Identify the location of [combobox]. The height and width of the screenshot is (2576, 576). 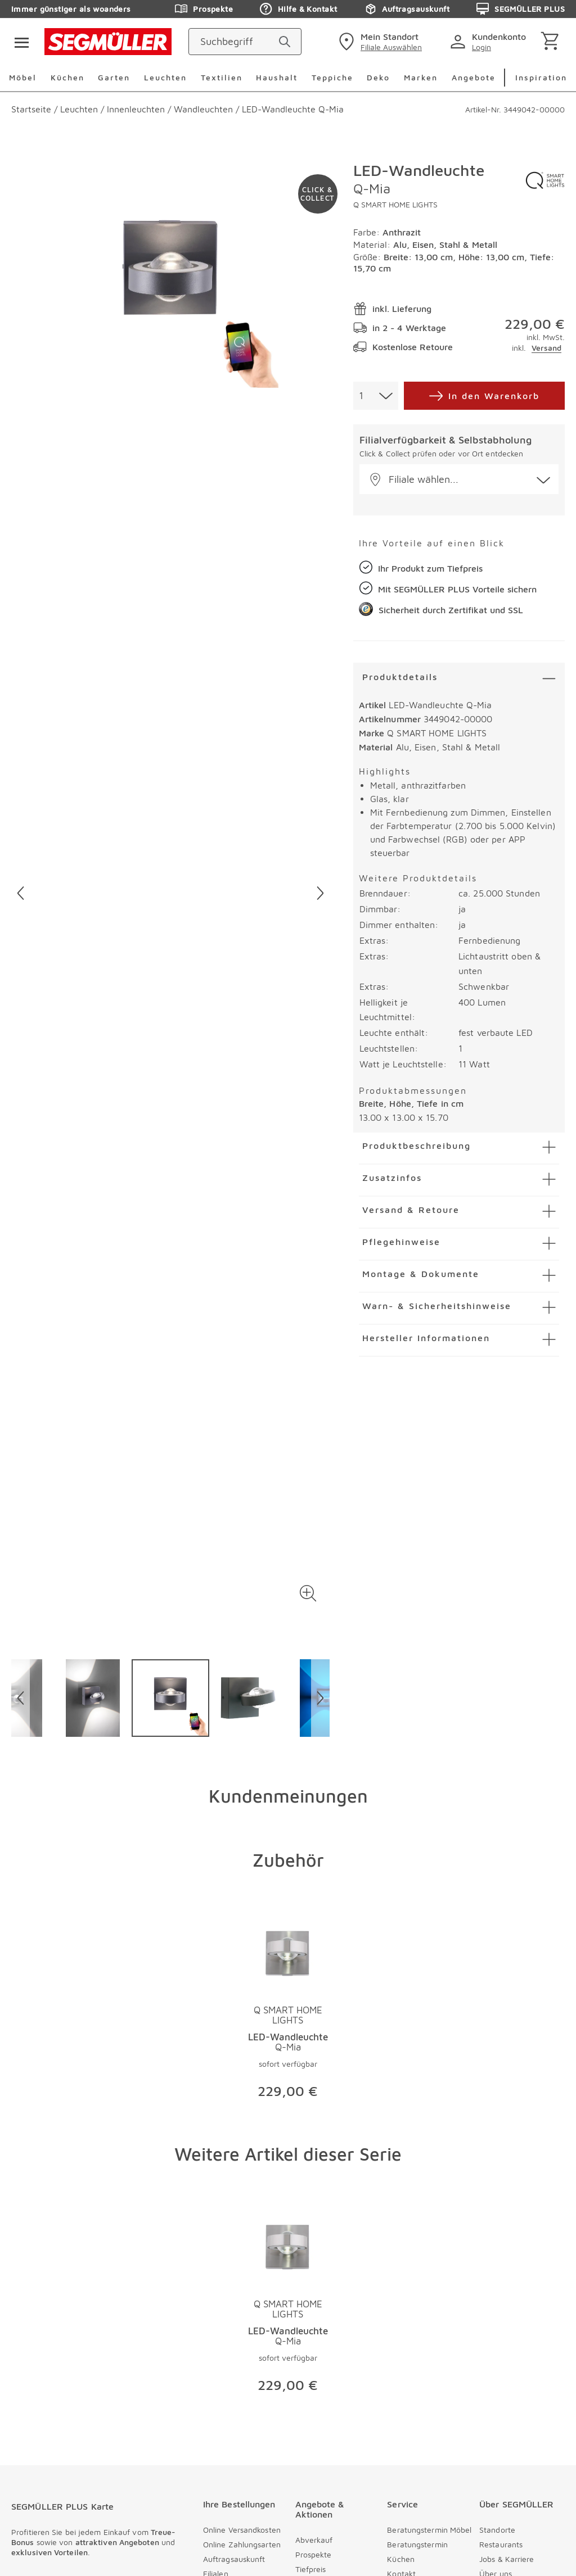
(375, 396).